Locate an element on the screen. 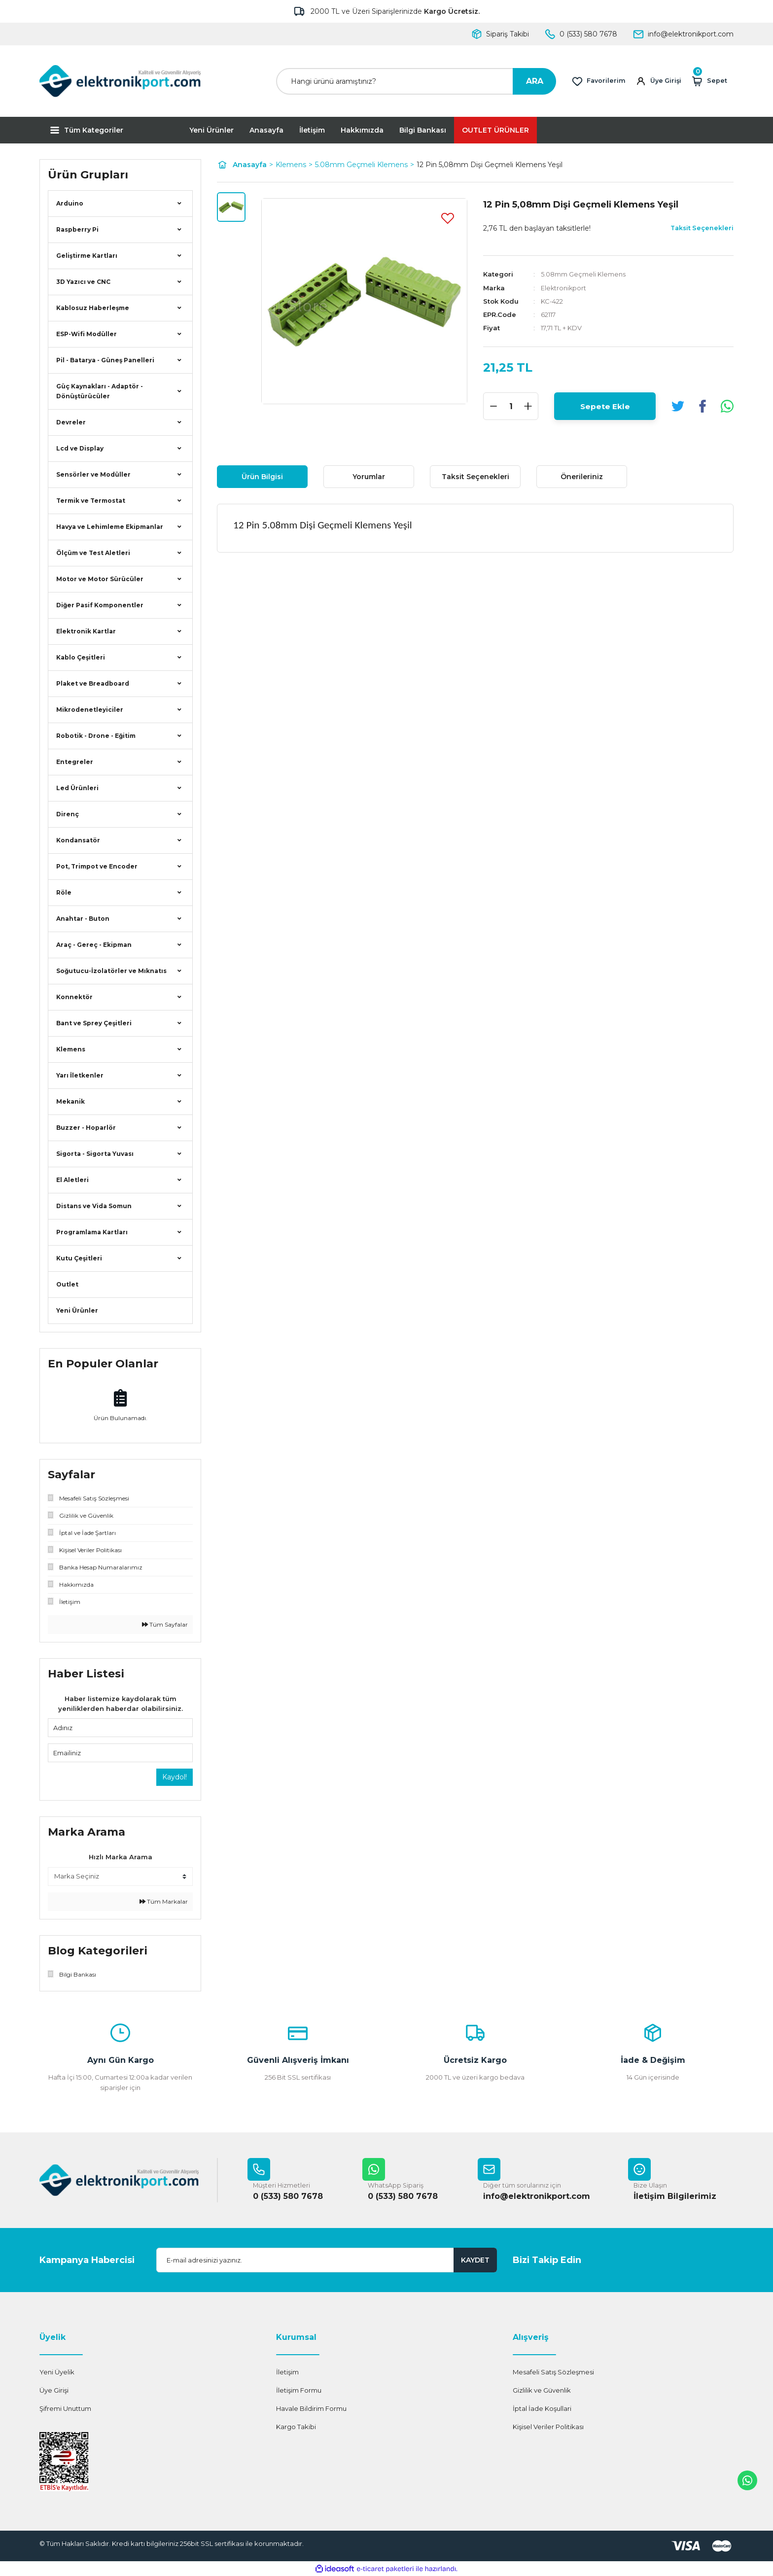 The height and width of the screenshot is (2576, 773). Kişisel Veriler Politikası is located at coordinates (548, 2427).